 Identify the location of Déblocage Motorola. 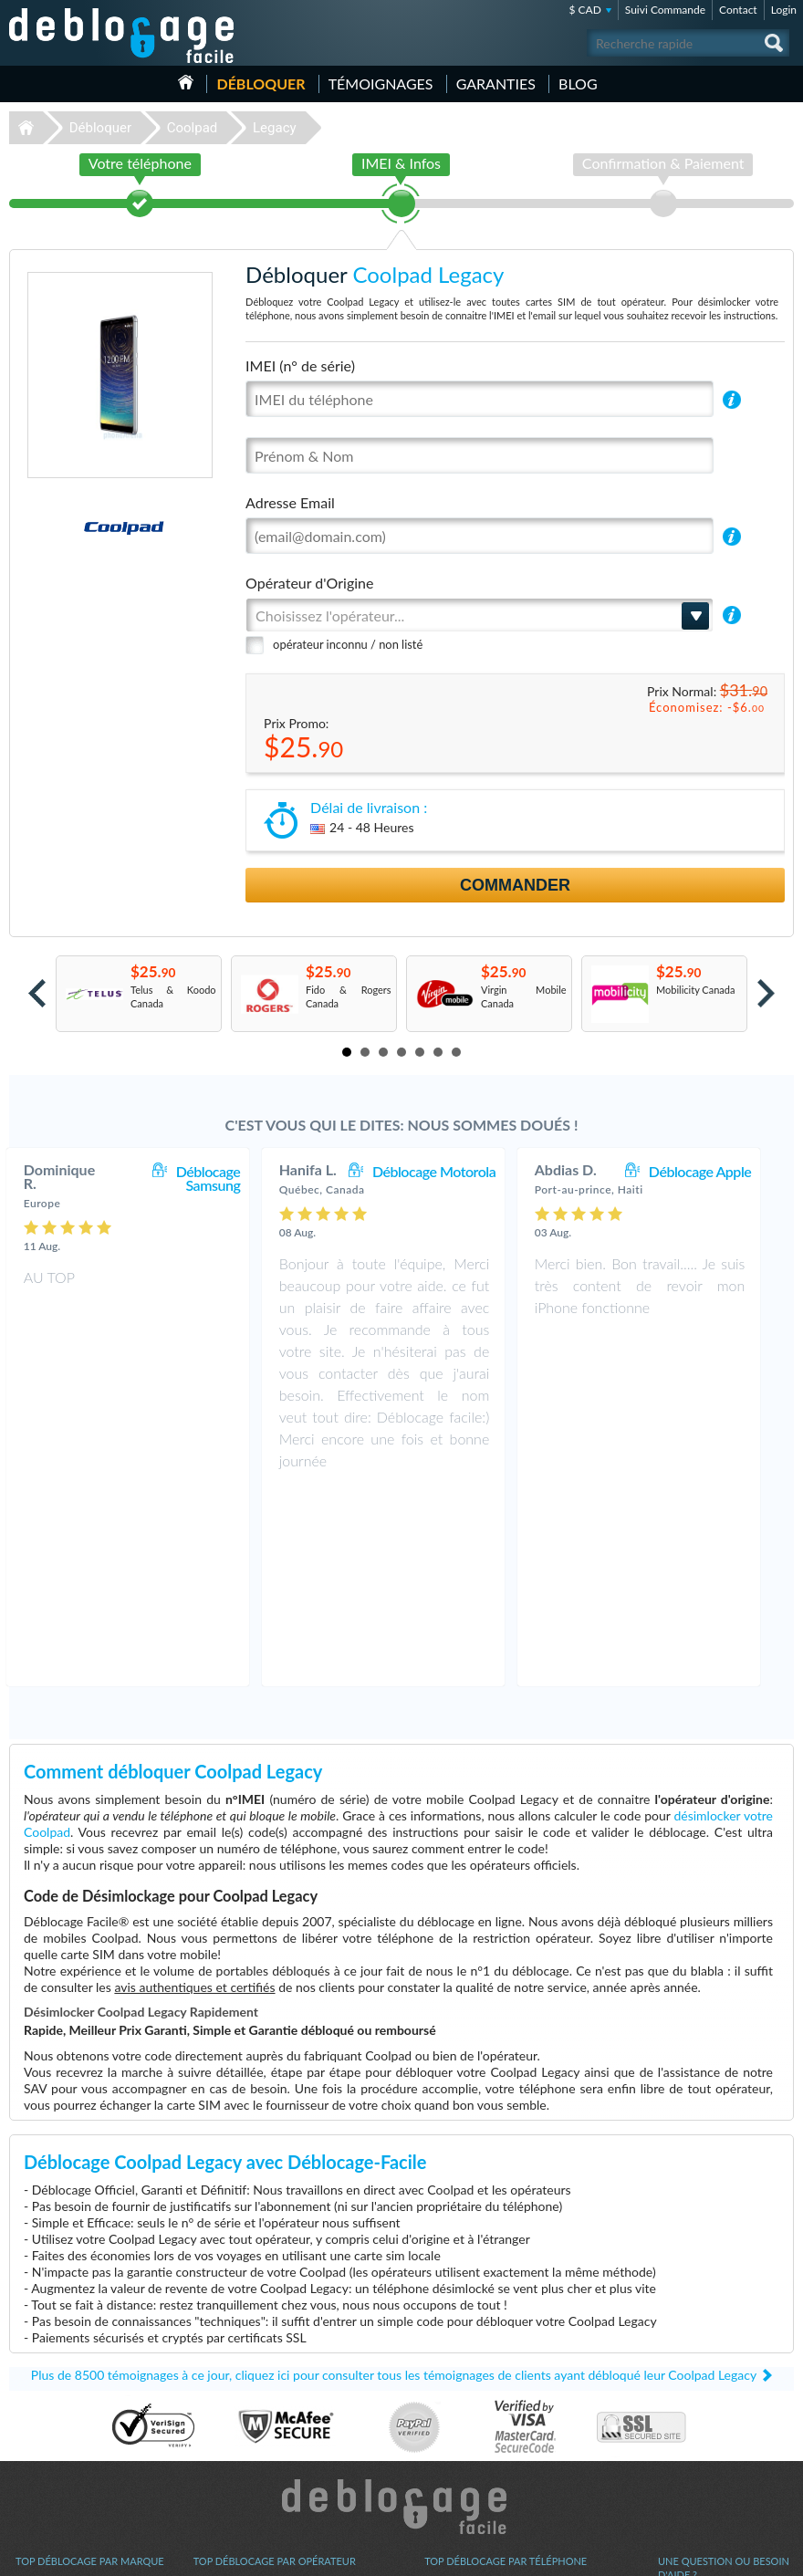
(452, 1171).